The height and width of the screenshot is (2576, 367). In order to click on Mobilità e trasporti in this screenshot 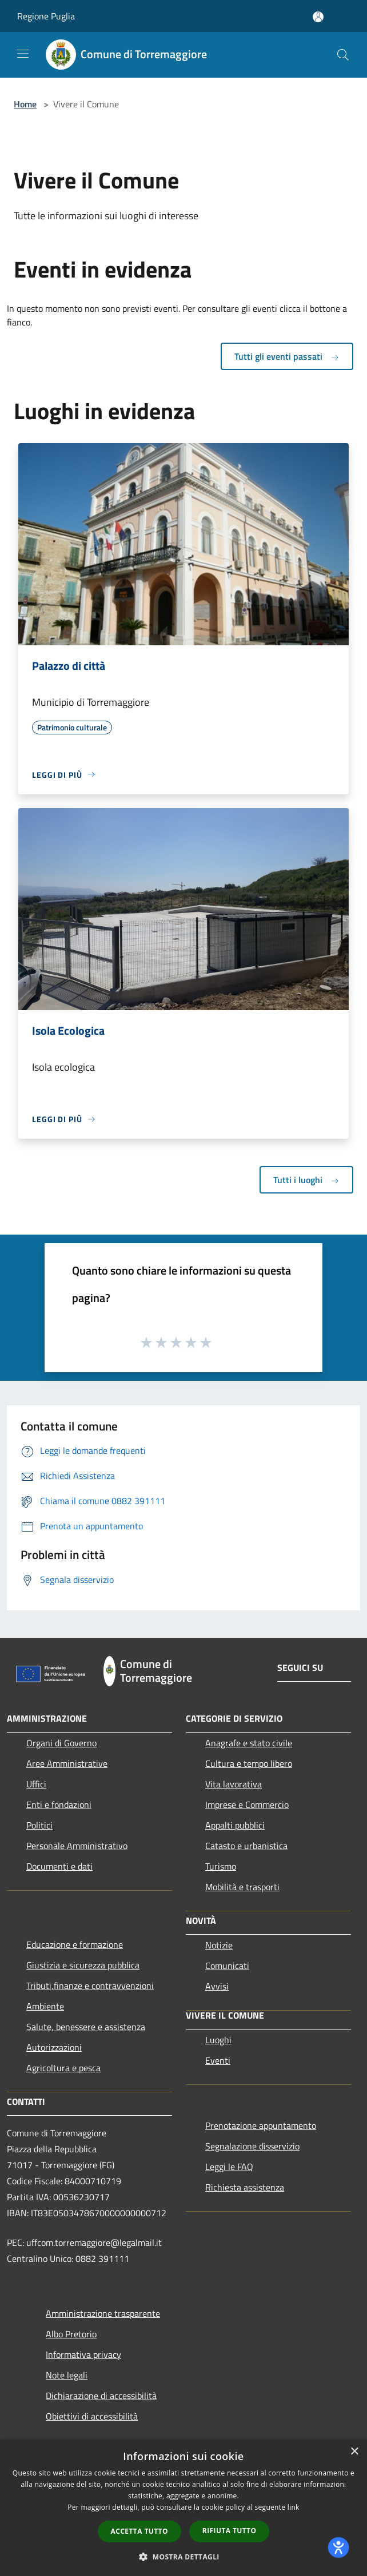, I will do `click(242, 1887)`.